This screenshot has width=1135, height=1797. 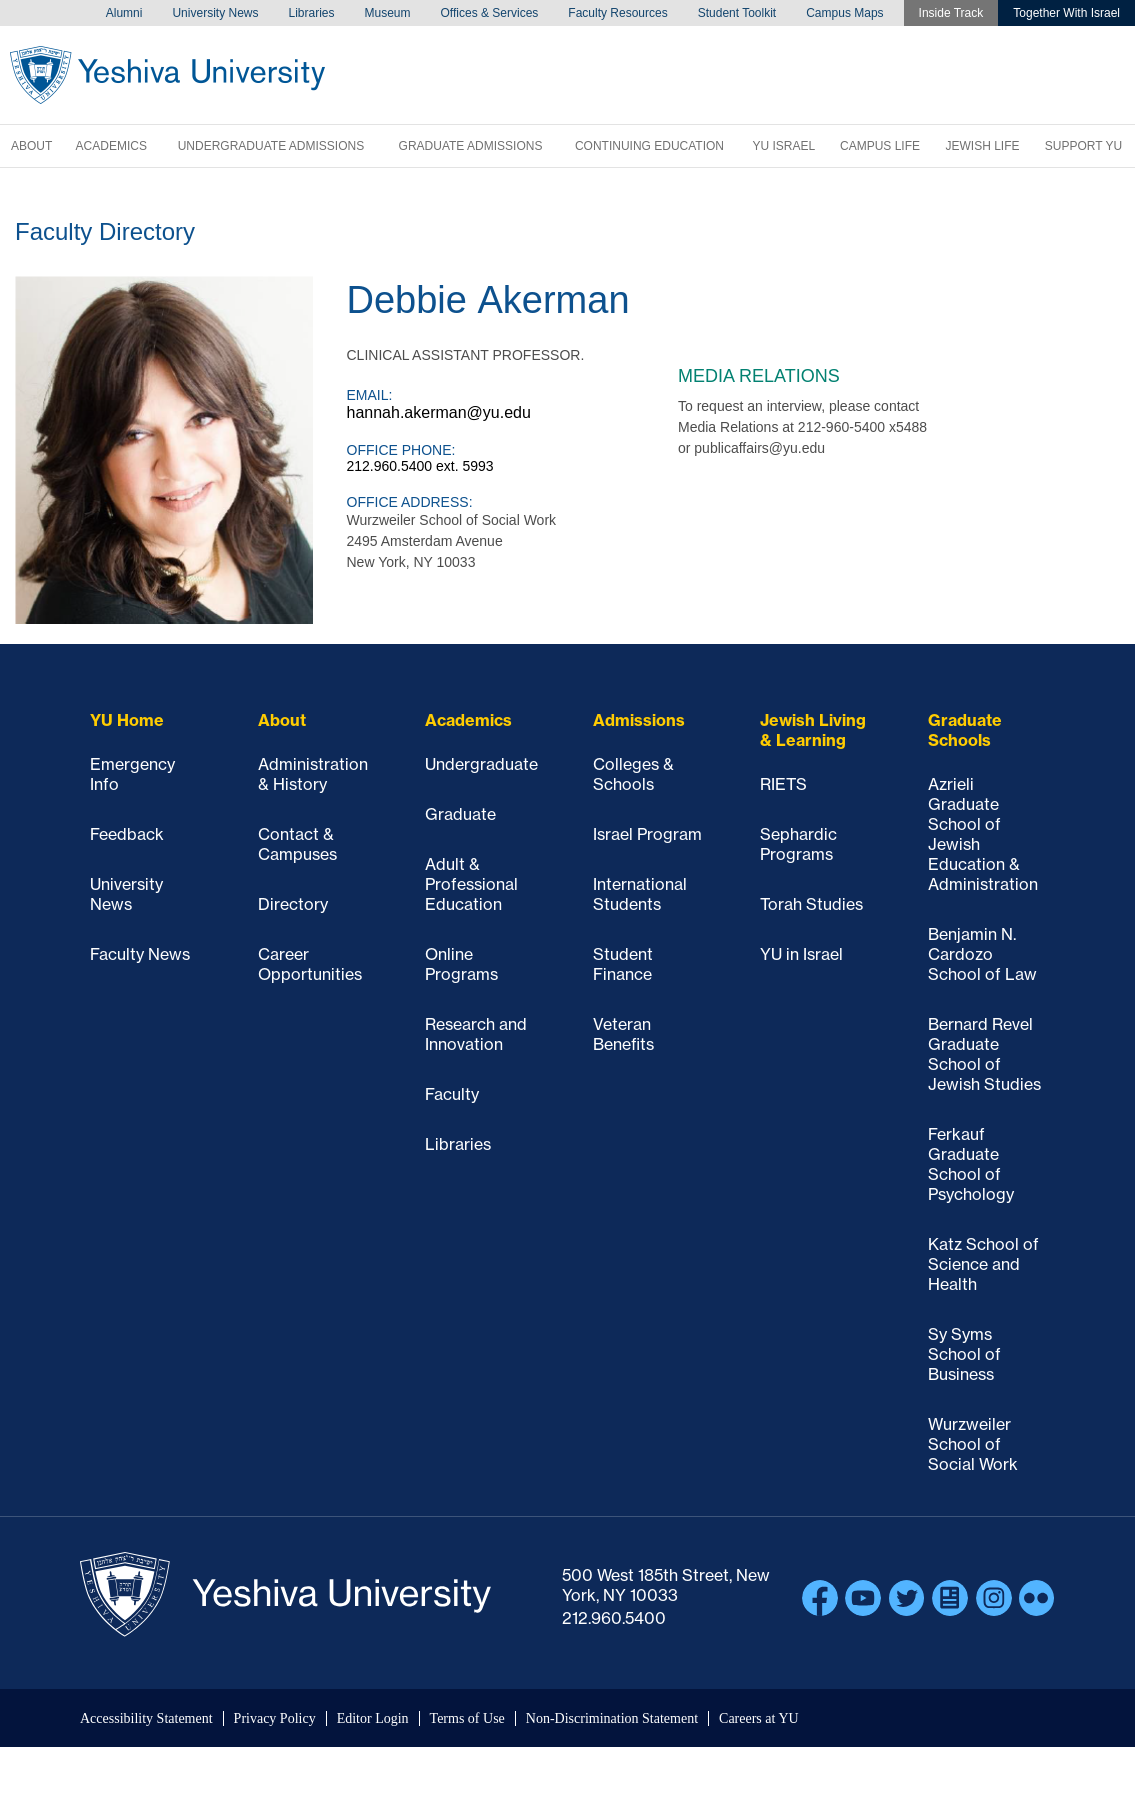 I want to click on Alumni, so click(x=124, y=13).